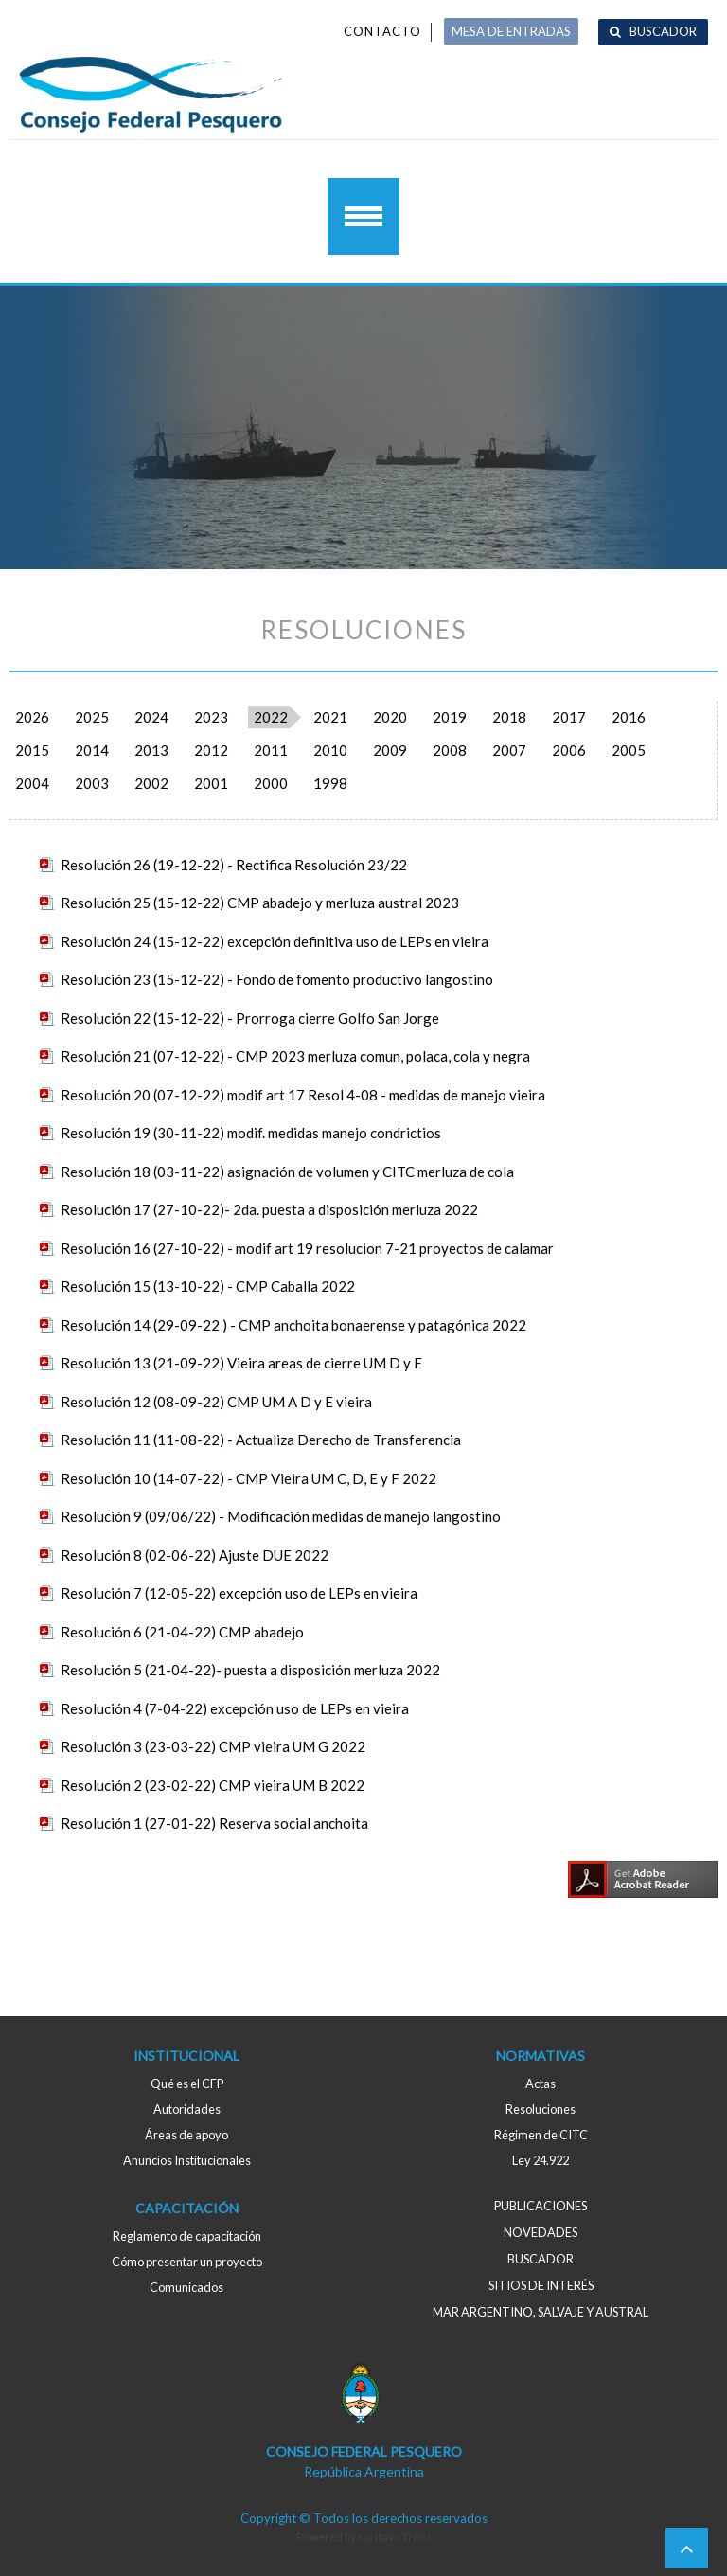 This screenshot has width=727, height=2576. Describe the element at coordinates (509, 750) in the screenshot. I see `2007` at that location.